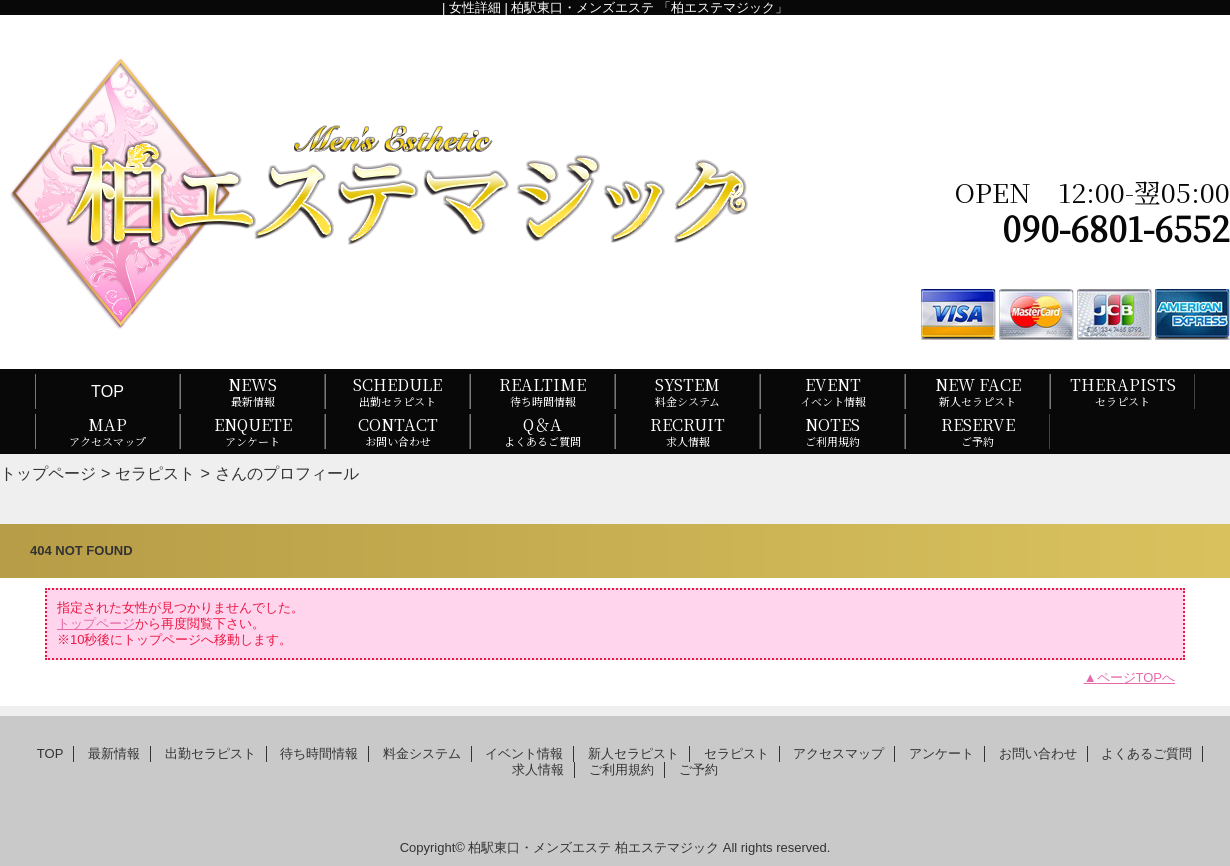  Describe the element at coordinates (114, 753) in the screenshot. I see `最新情報` at that location.